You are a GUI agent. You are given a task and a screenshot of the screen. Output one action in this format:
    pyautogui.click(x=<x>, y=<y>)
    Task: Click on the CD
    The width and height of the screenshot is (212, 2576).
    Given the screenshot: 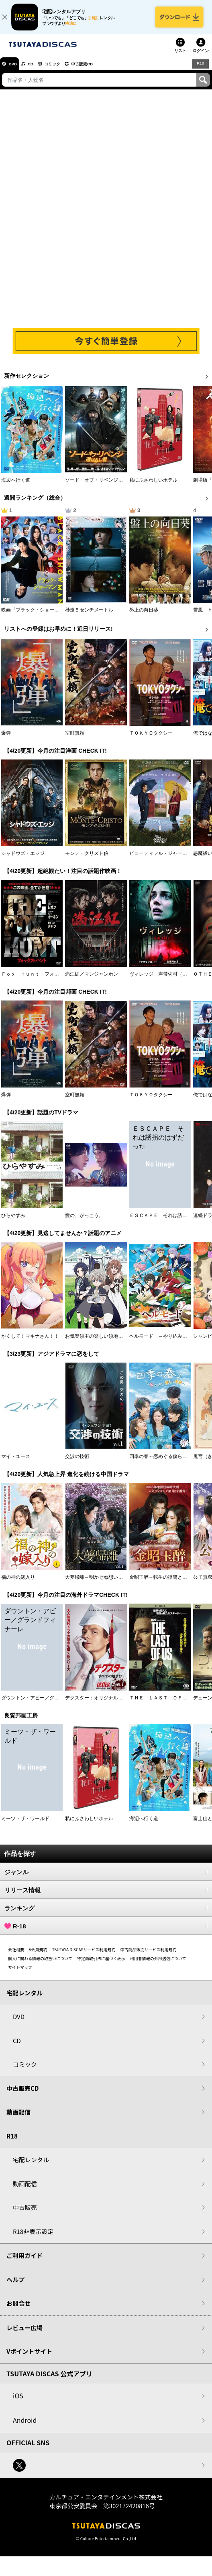 What is the action you would take?
    pyautogui.click(x=37, y=69)
    